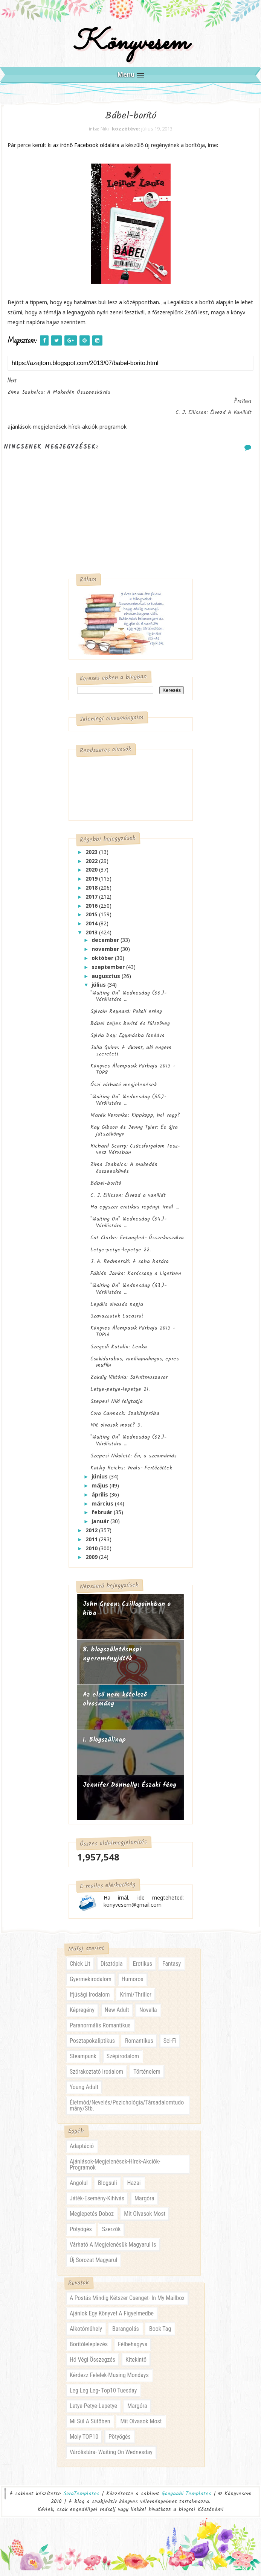 The image size is (261, 2576). I want to click on Letye-petye-lepetye 21., so click(120, 1394).